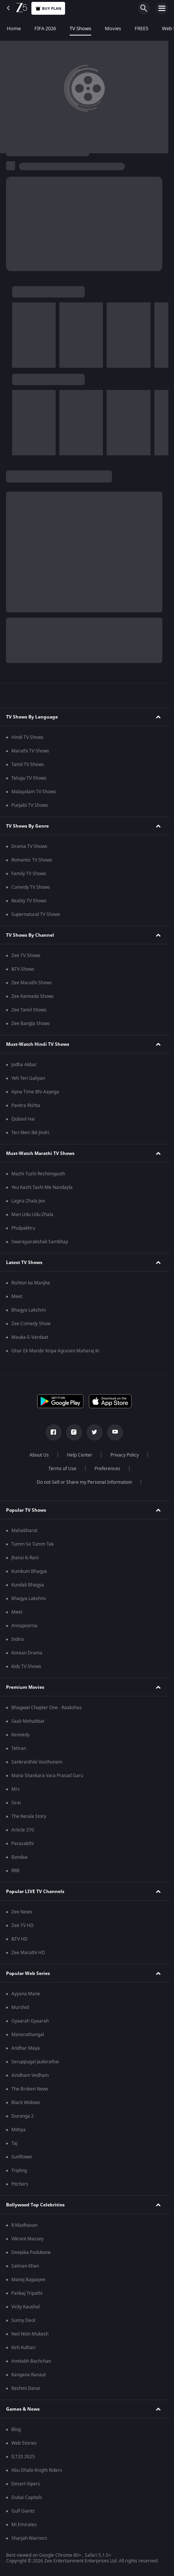 Image resolution: width=174 pixels, height=2576 pixels. I want to click on Aindham Vedham, so click(30, 2075).